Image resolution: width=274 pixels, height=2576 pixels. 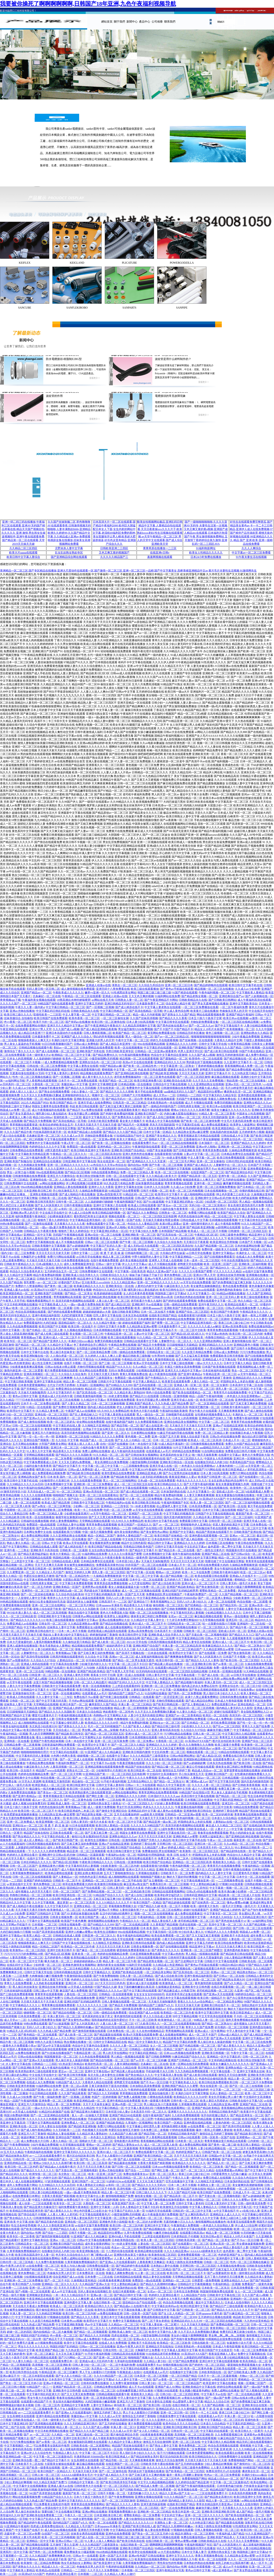 I want to click on 精品人妻一区二区人, so click(x=68, y=2427).